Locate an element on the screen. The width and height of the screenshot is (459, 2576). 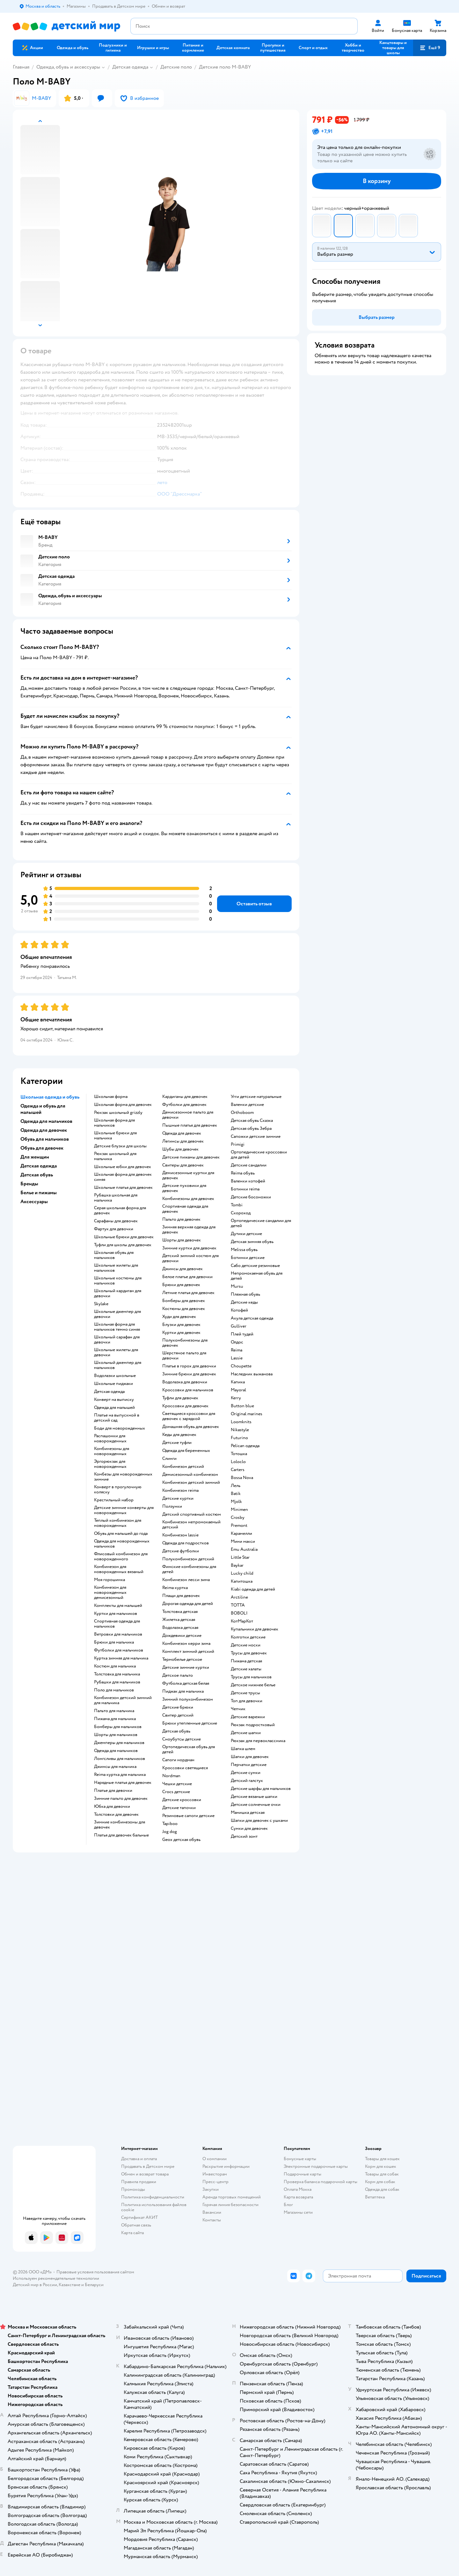
Платье в горох для девочки is located at coordinates (189, 1366).